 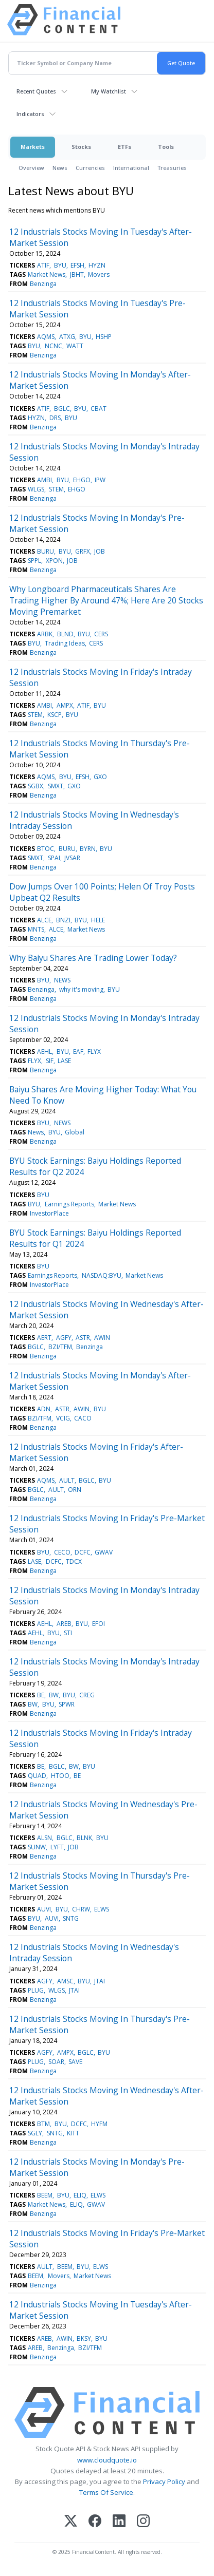 What do you see at coordinates (107, 2460) in the screenshot?
I see `www.cloudquote.io` at bounding box center [107, 2460].